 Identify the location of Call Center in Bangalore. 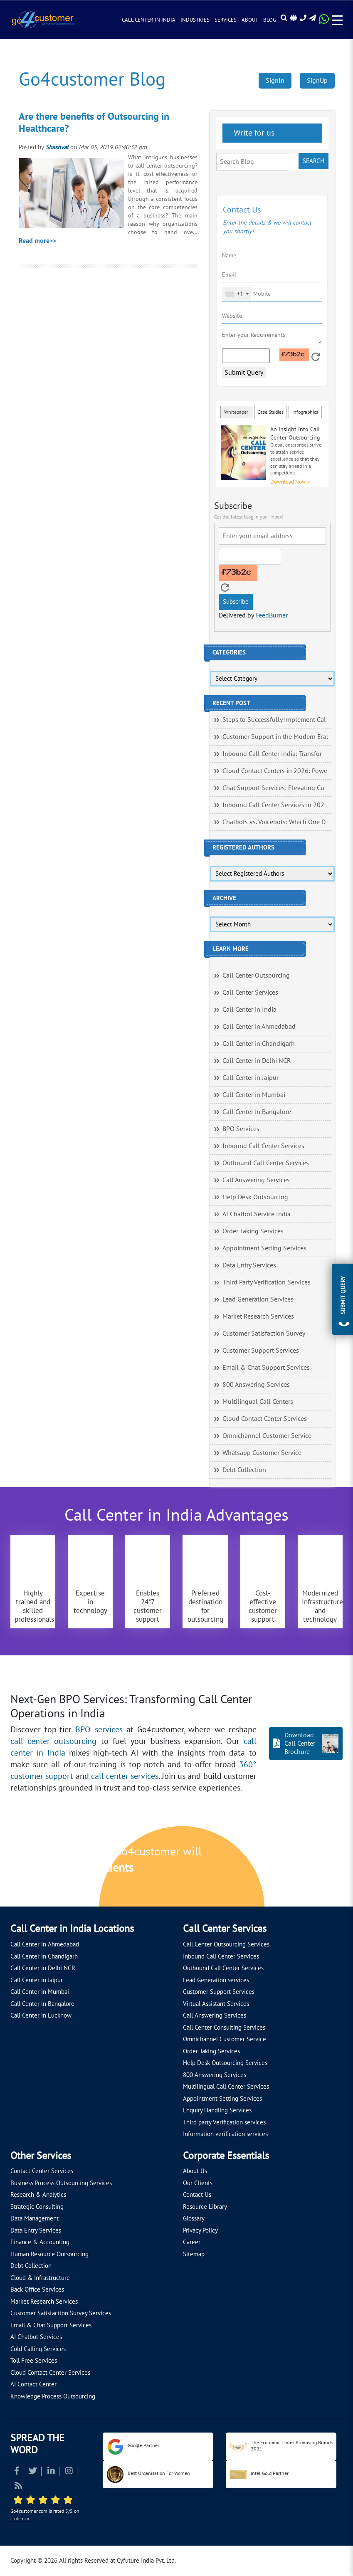
(256, 1112).